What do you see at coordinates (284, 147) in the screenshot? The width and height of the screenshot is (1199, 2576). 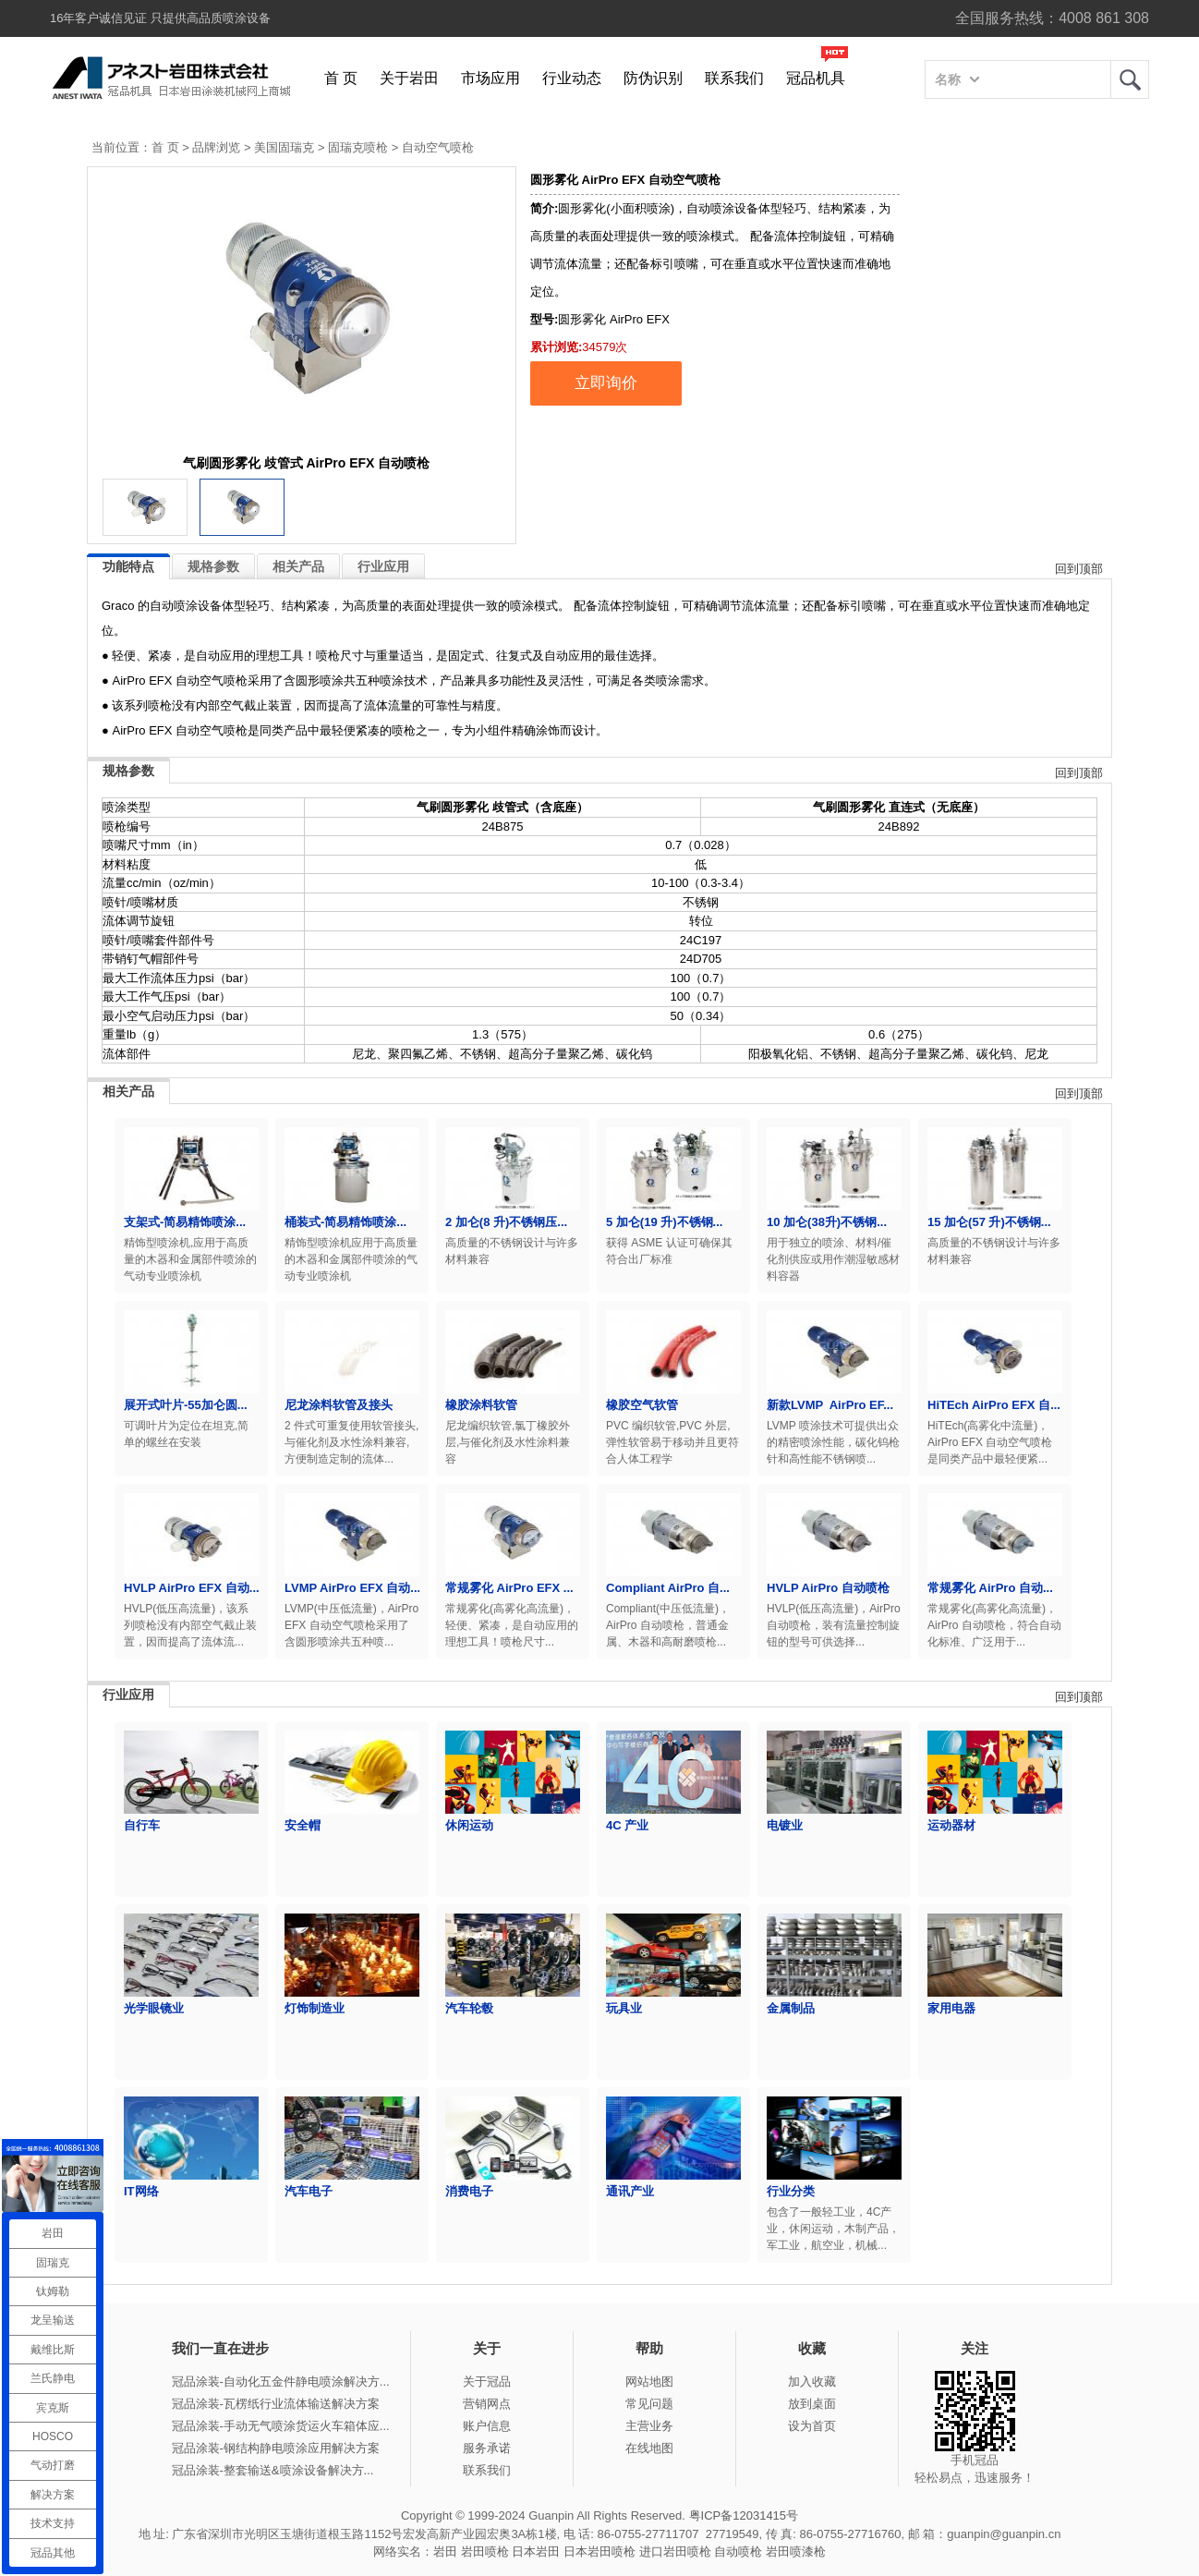 I see `美国固瑞克` at bounding box center [284, 147].